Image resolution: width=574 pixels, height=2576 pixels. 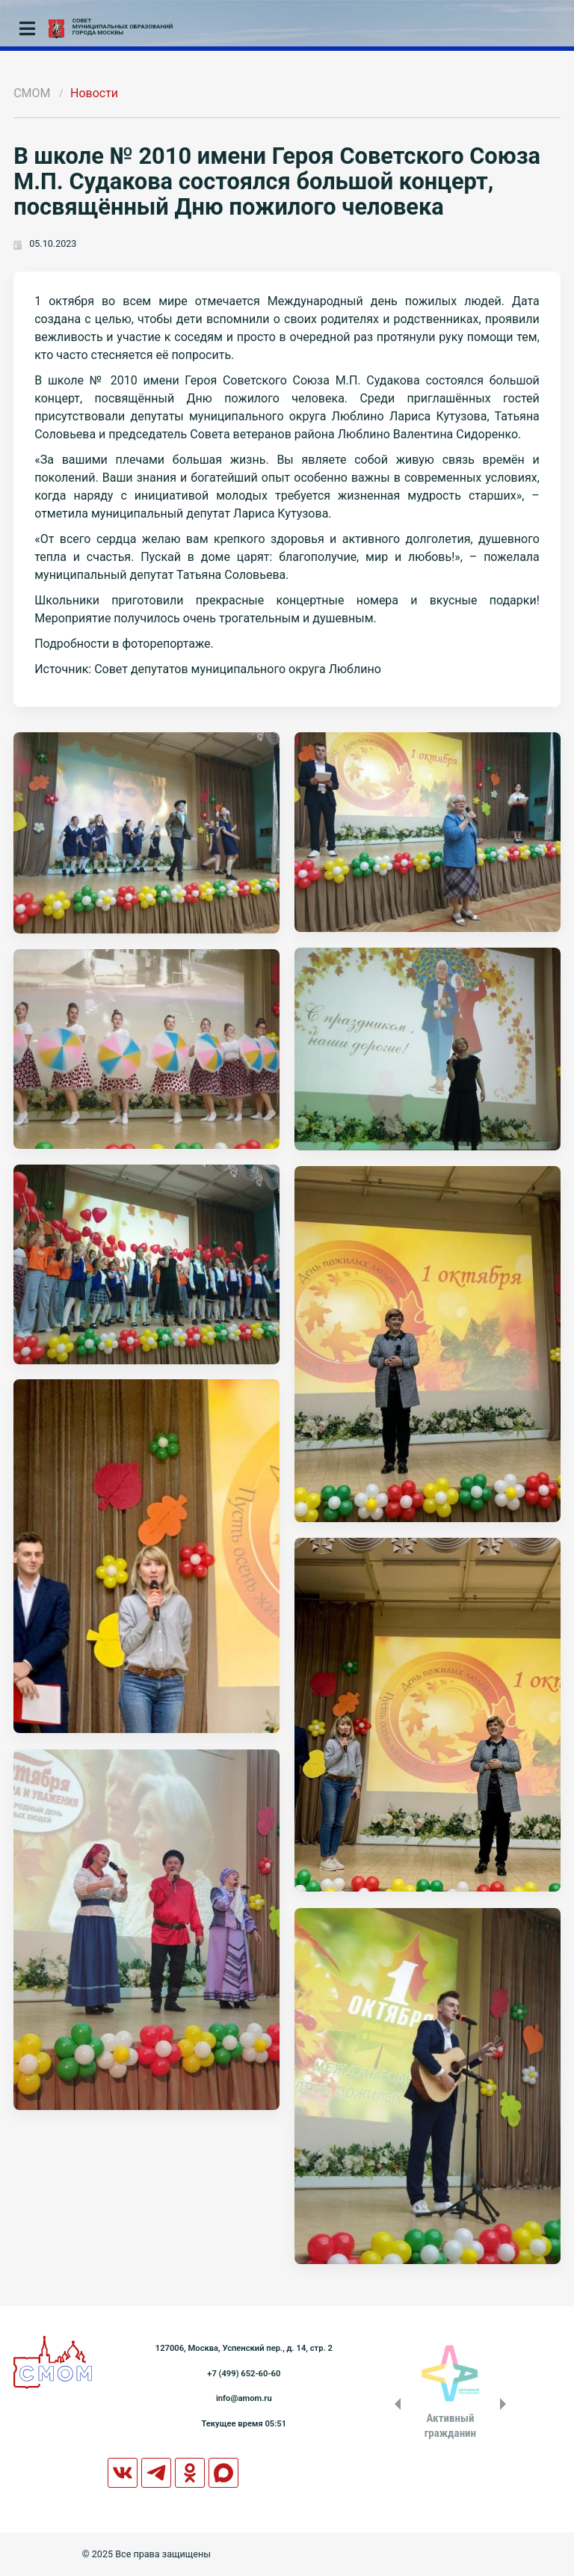 What do you see at coordinates (450, 2425) in the screenshot?
I see `Активныйгражданин` at bounding box center [450, 2425].